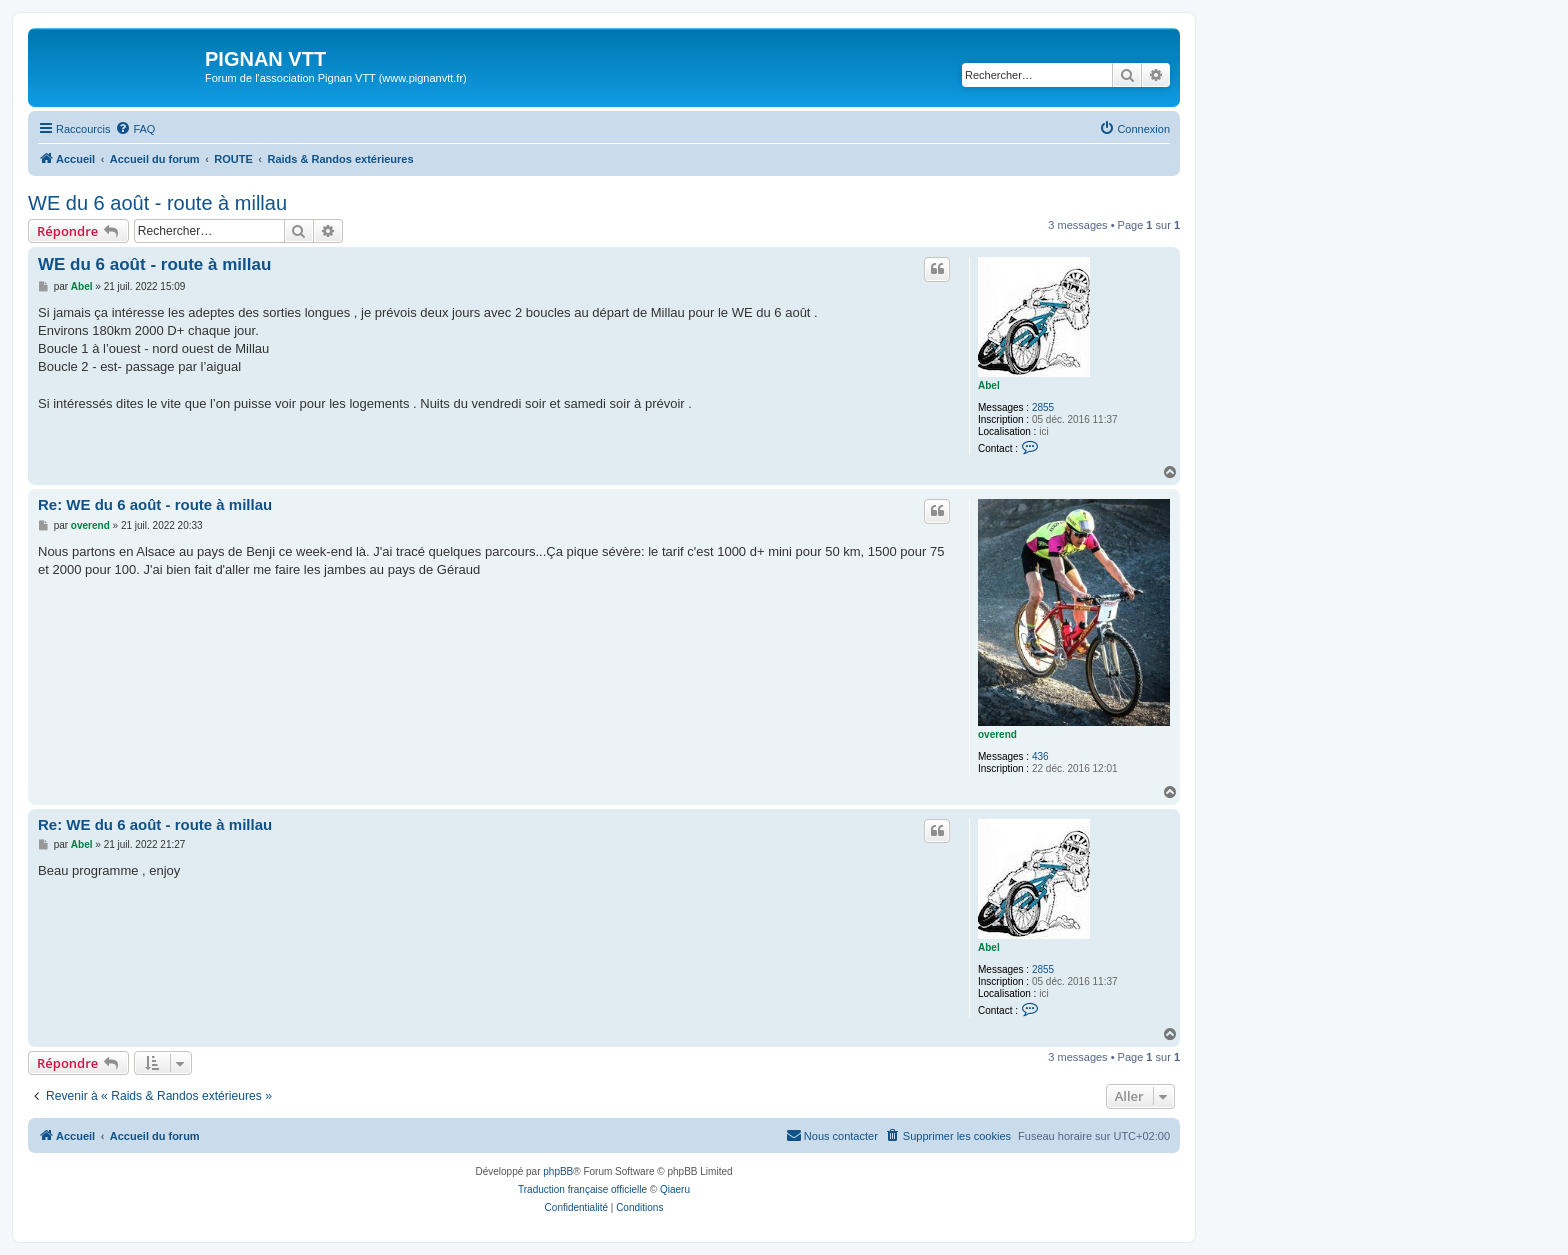  What do you see at coordinates (989, 385) in the screenshot?
I see `Abel` at bounding box center [989, 385].